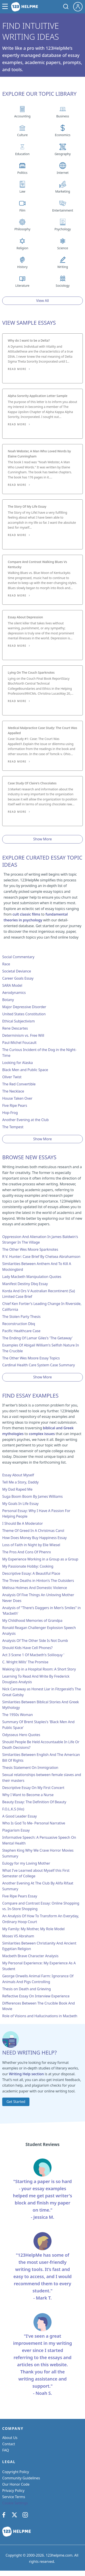 The image size is (85, 2576). I want to click on Should Kids Have Cell Phones?, so click(27, 1647).